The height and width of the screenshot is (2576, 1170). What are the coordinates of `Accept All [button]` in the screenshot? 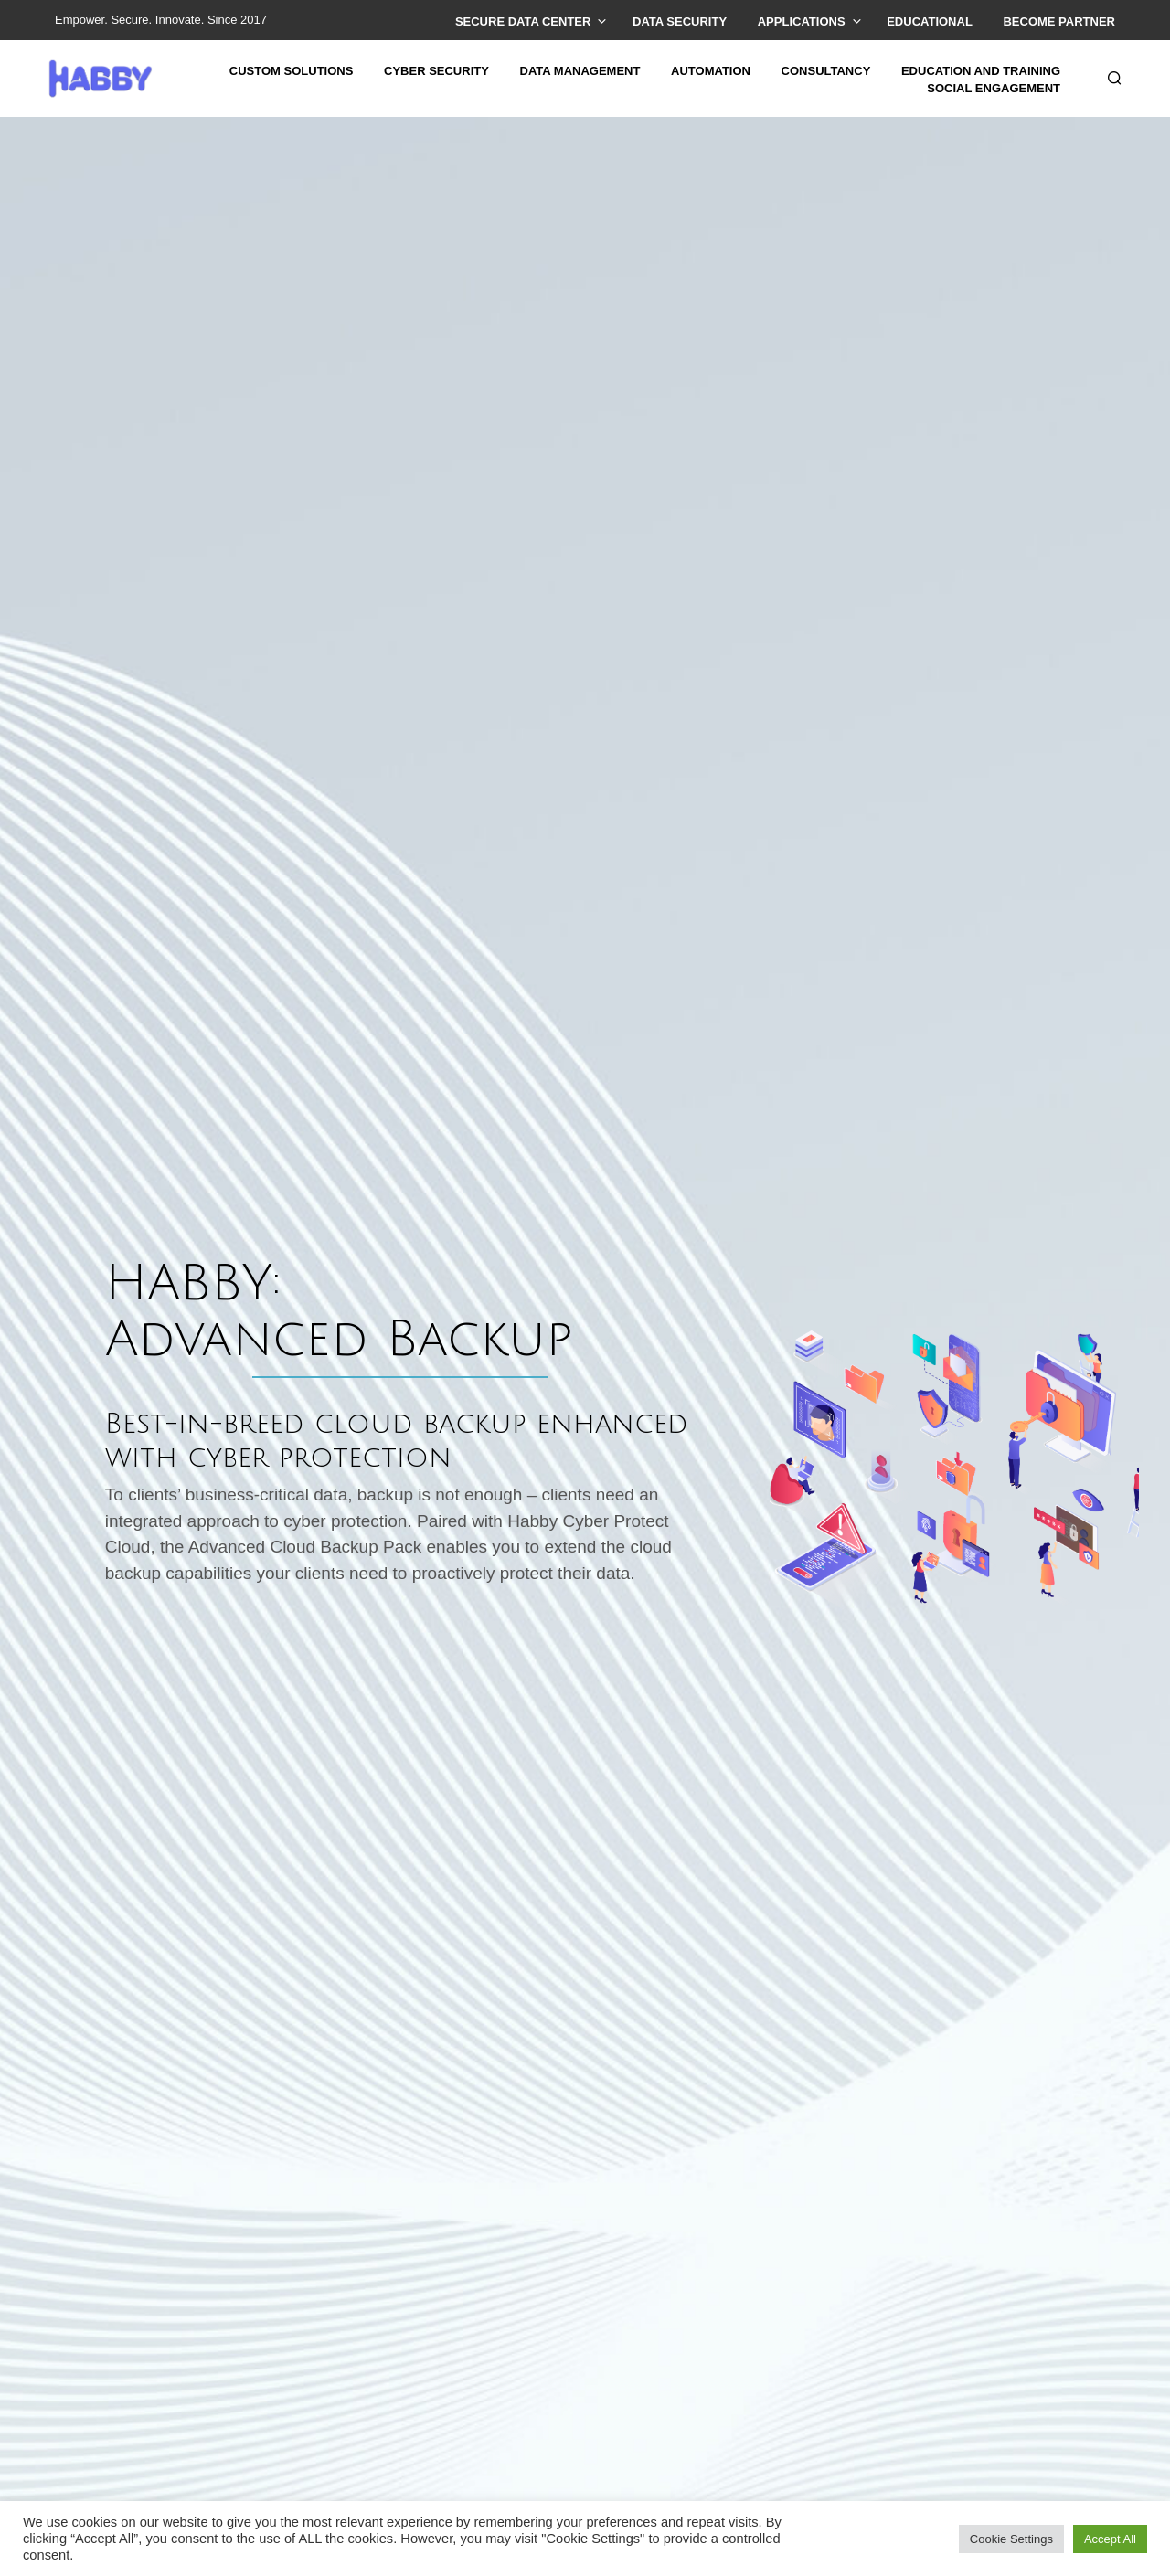 It's located at (1110, 2539).